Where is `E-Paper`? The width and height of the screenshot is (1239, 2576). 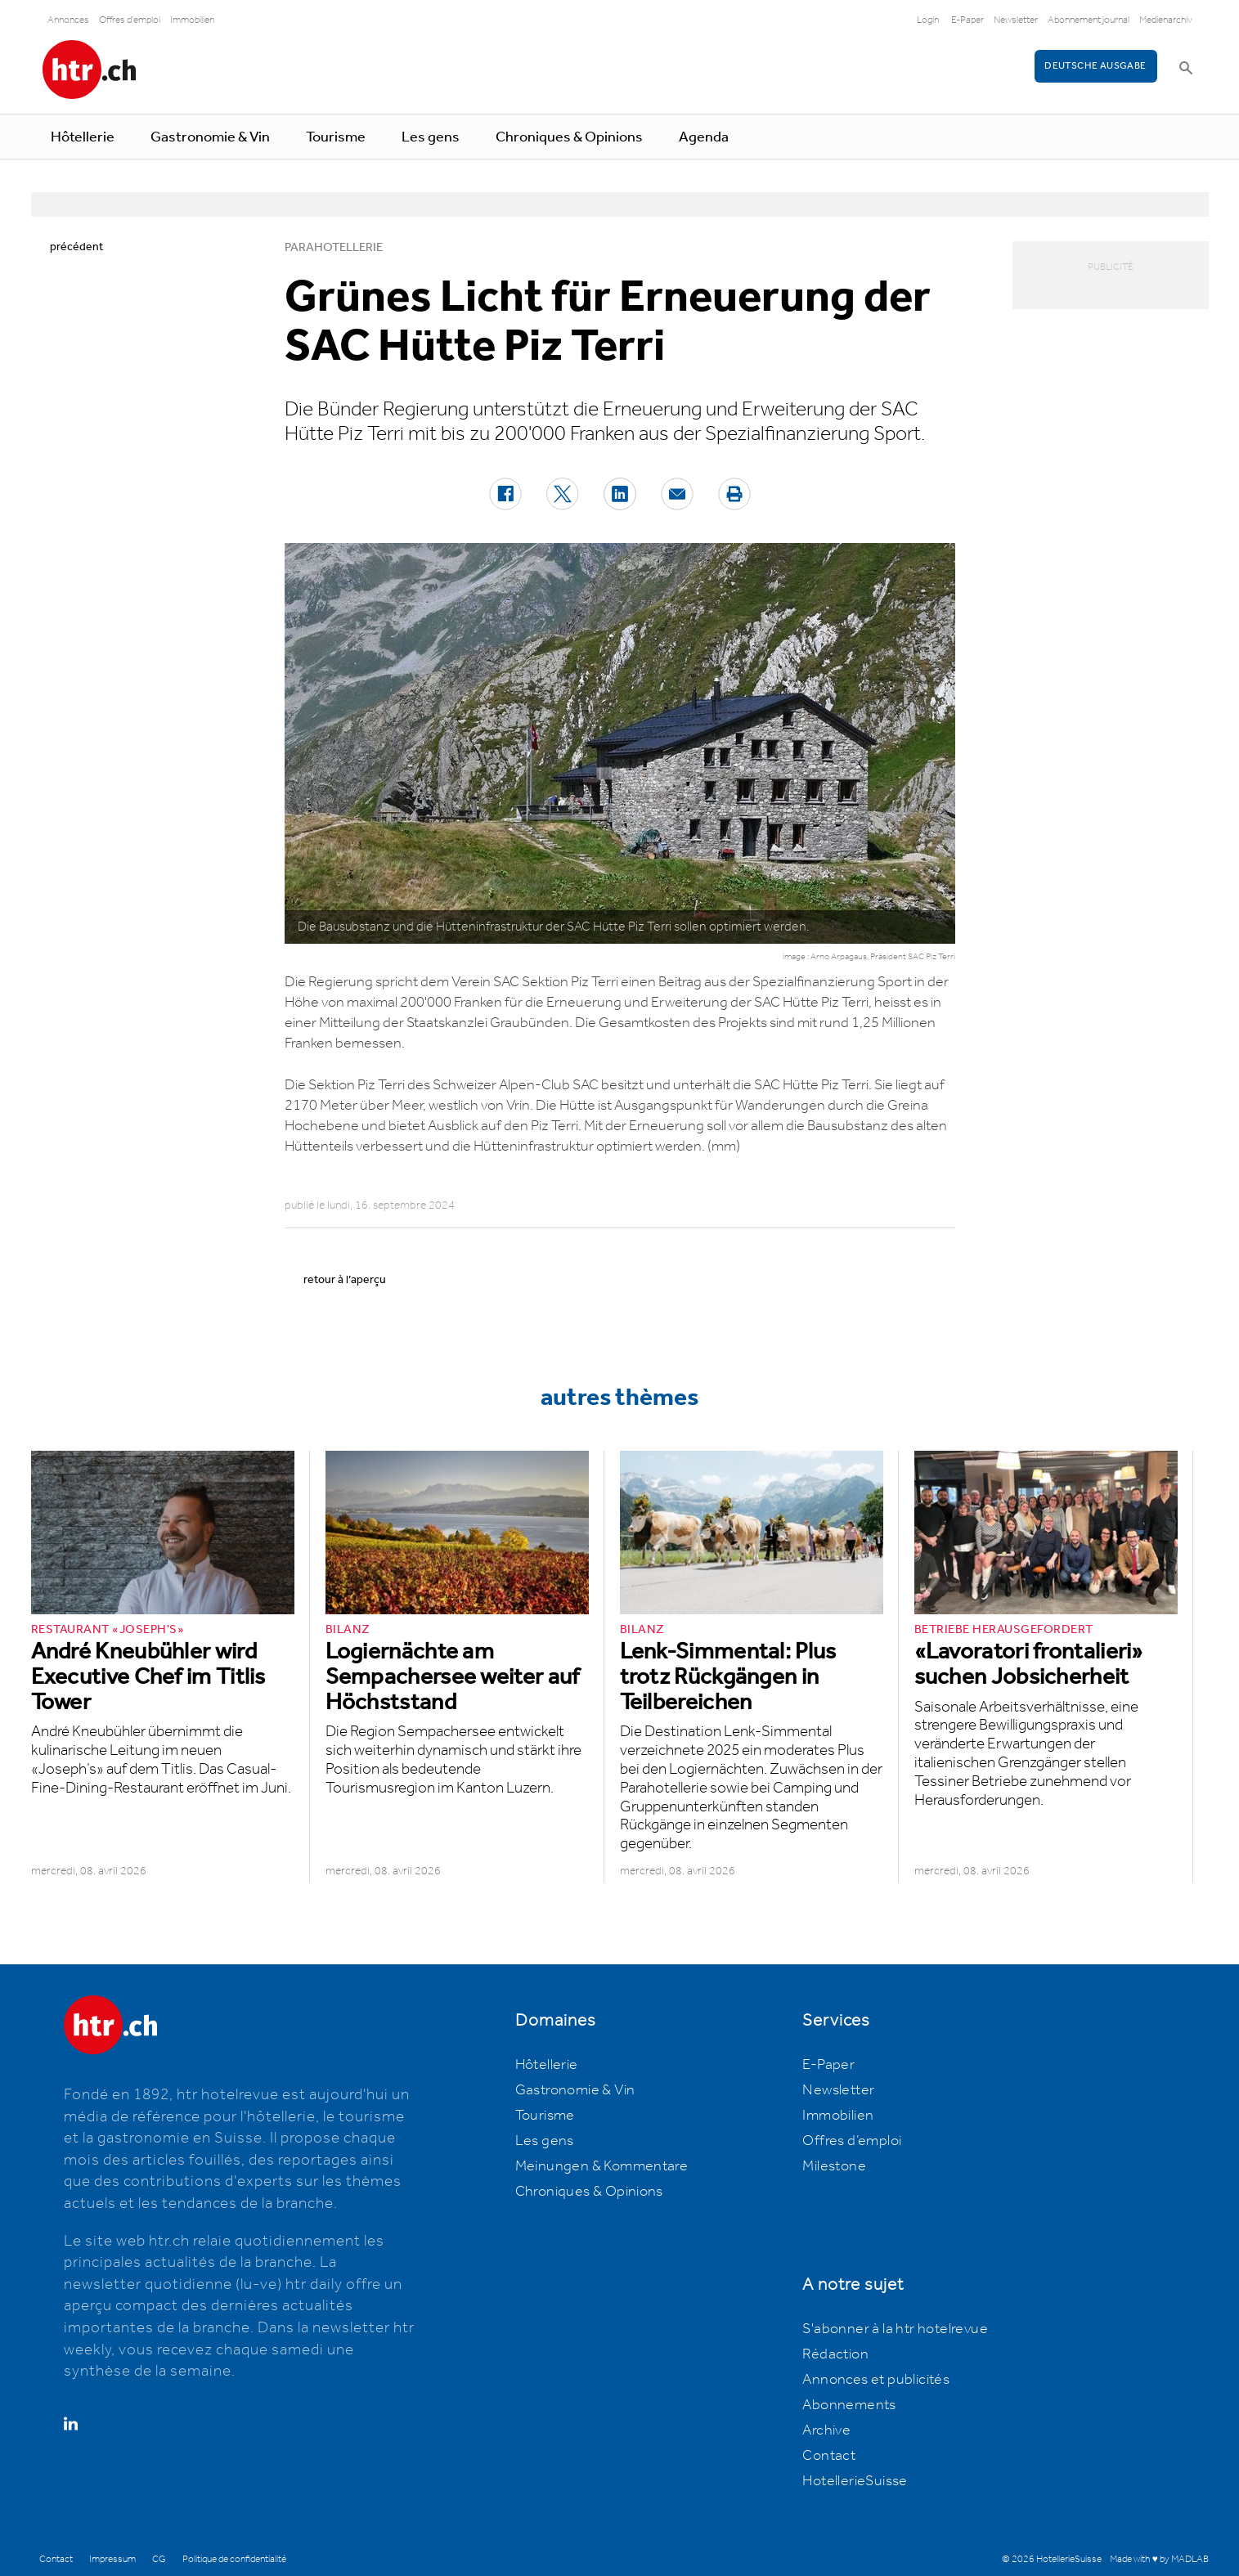 E-Paper is located at coordinates (967, 20).